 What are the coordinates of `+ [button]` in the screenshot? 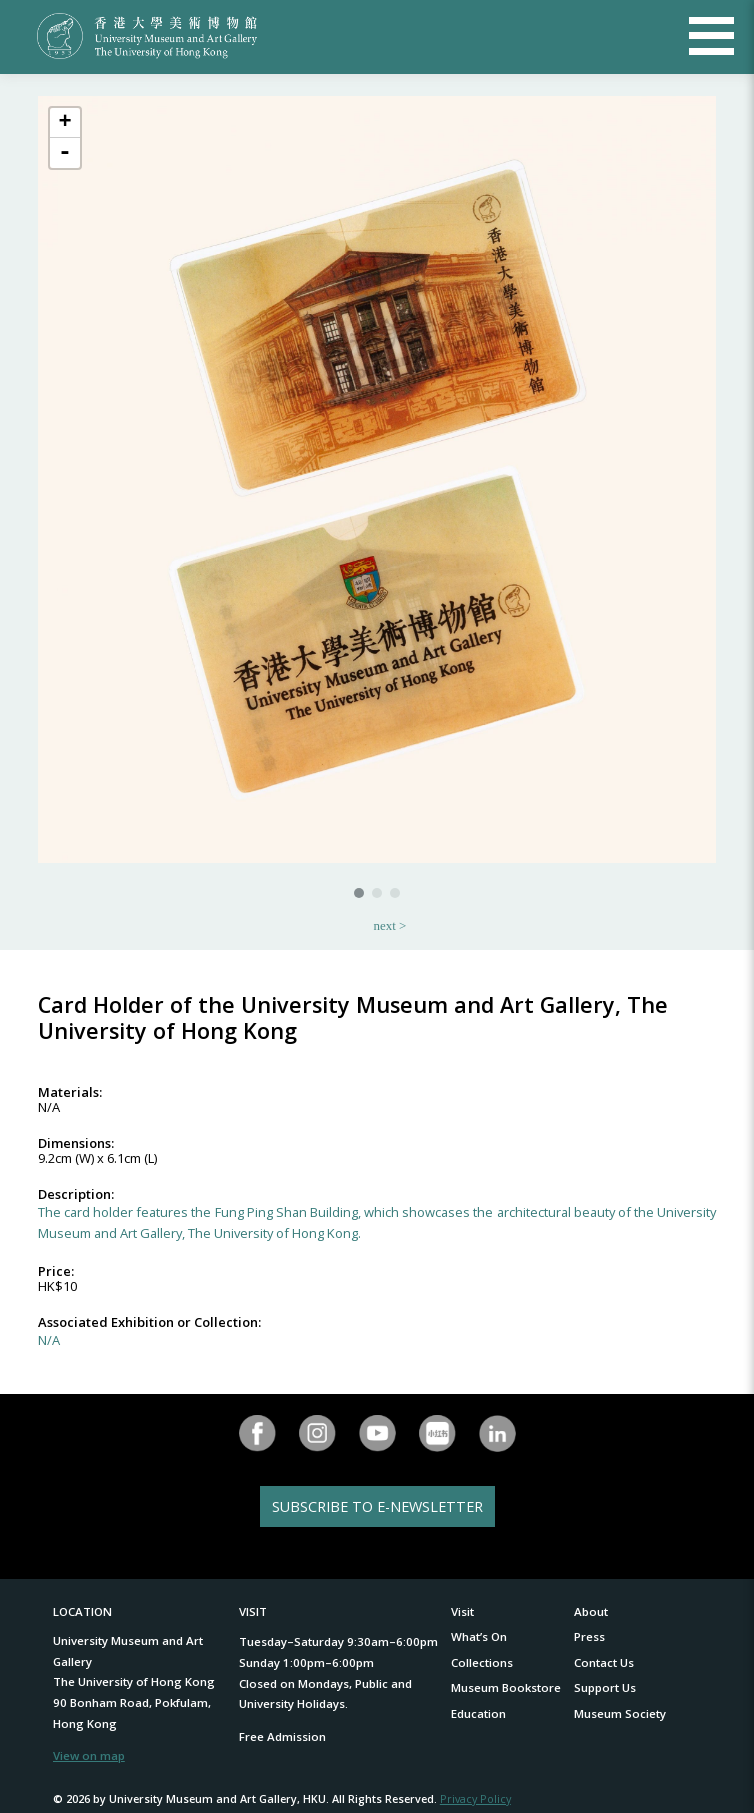 It's located at (64, 123).